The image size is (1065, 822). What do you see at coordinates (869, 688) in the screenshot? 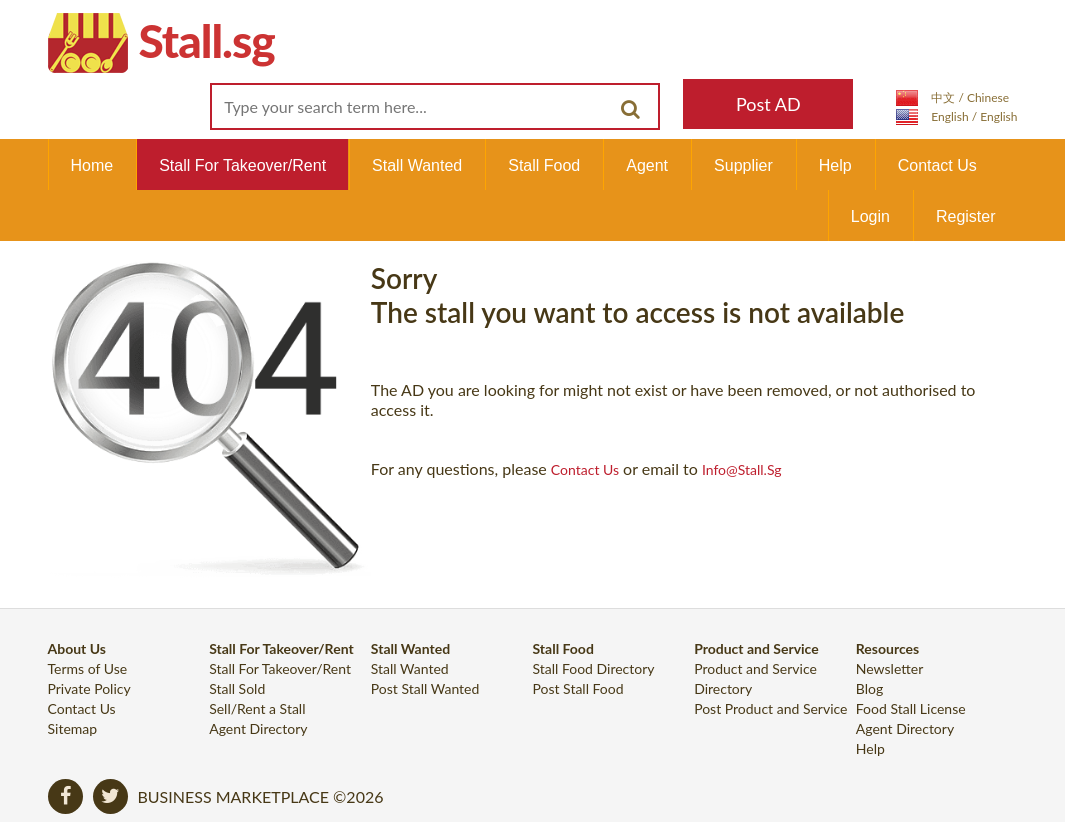
I see `Blog` at bounding box center [869, 688].